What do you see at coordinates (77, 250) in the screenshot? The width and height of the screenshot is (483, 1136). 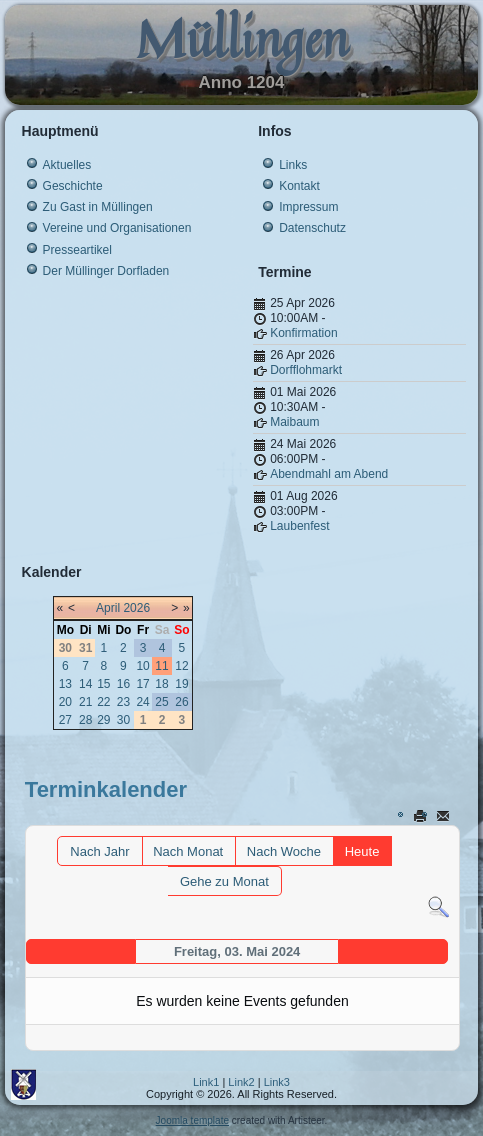 I see `Presseartikel` at bounding box center [77, 250].